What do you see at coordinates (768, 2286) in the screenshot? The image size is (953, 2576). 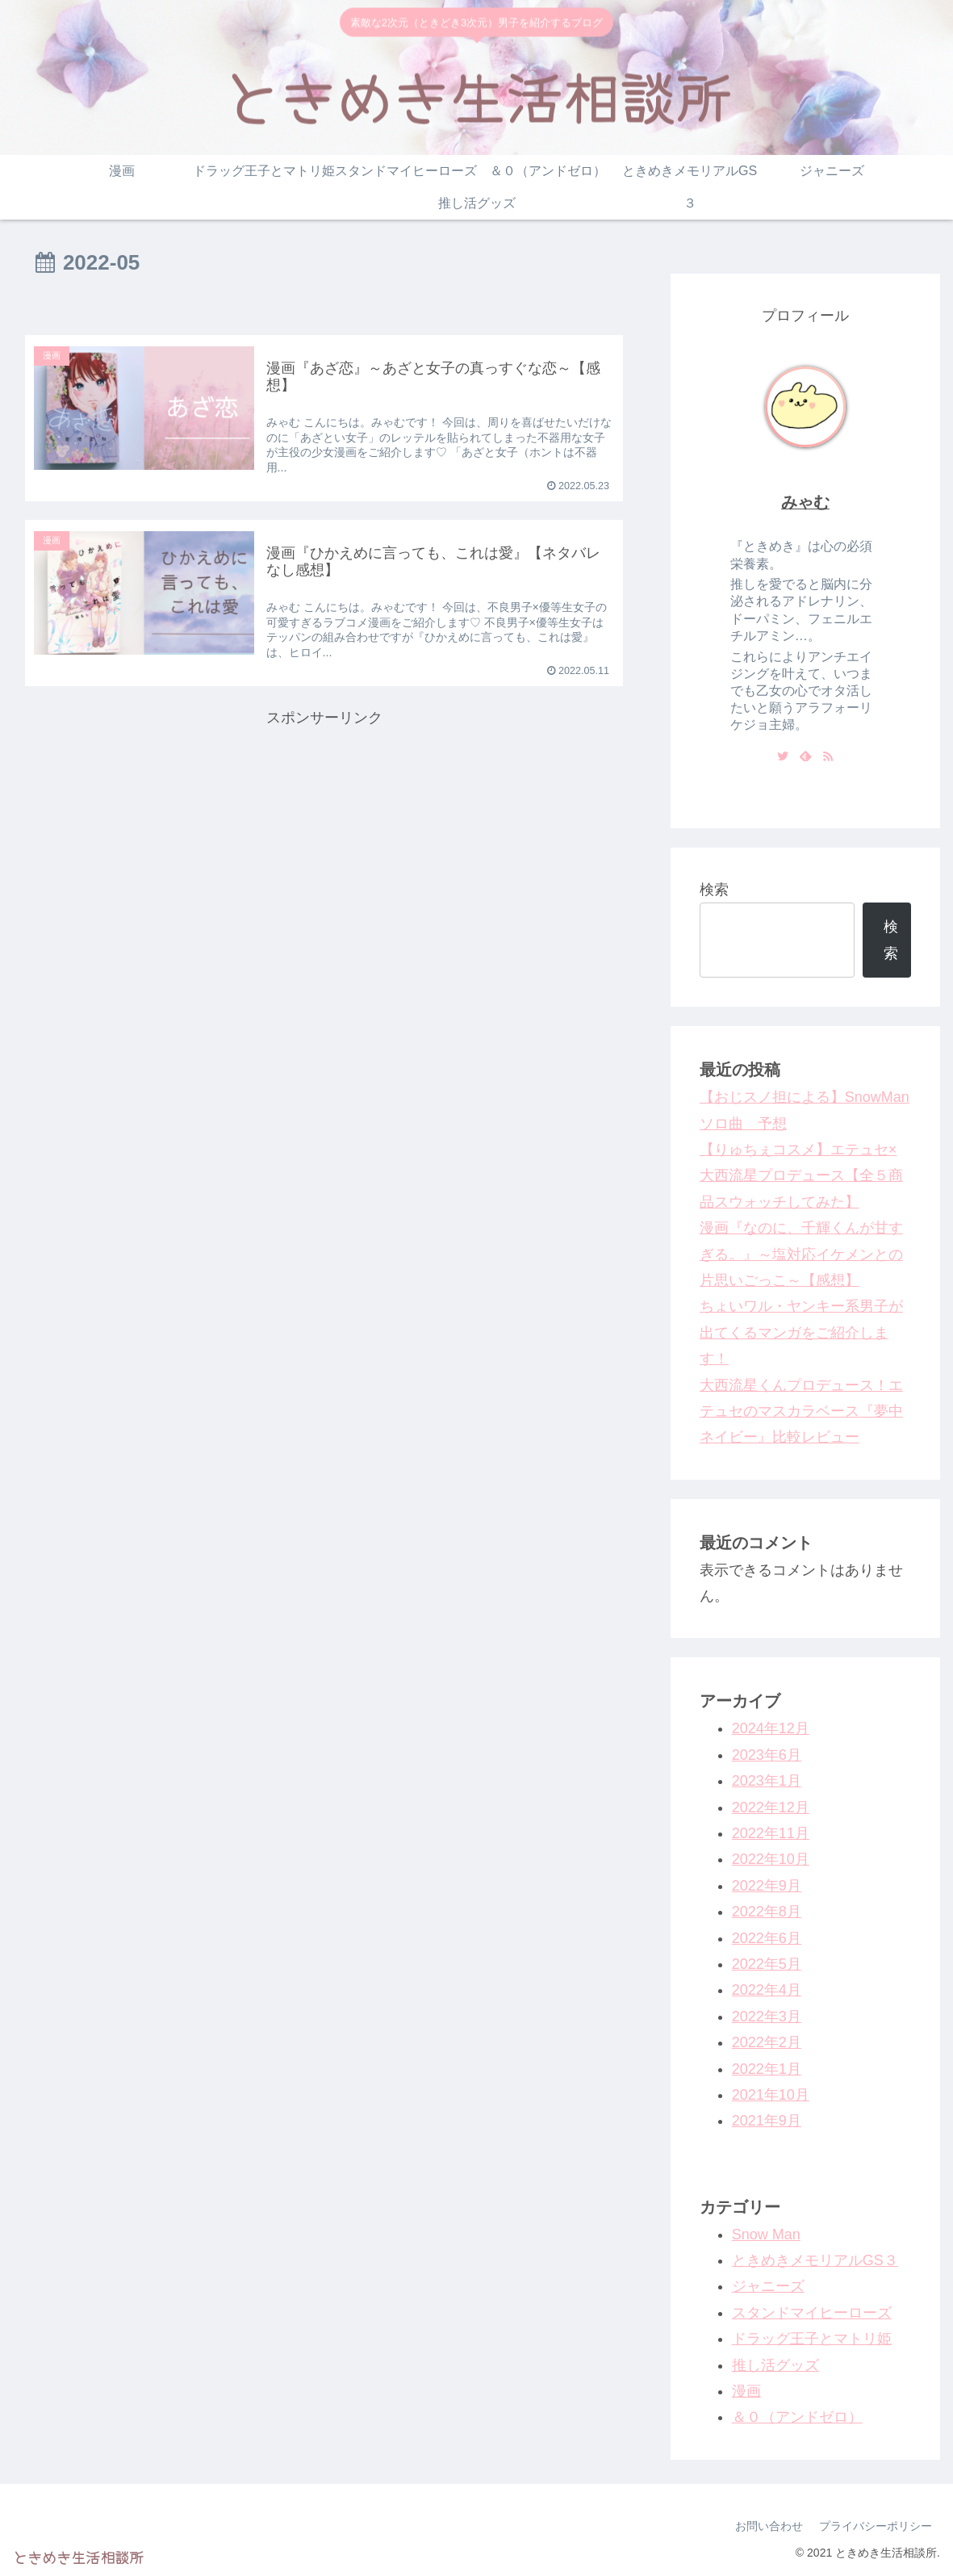 I see `ジャニーズ` at bounding box center [768, 2286].